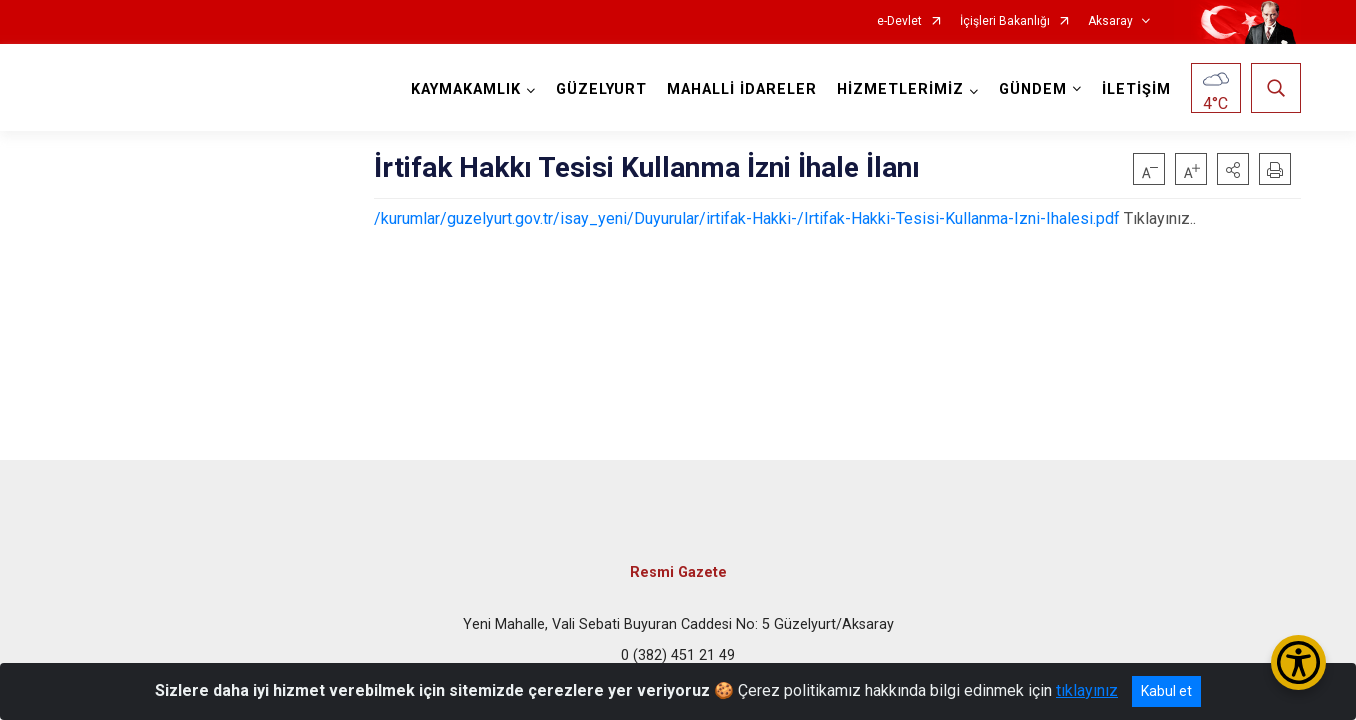  What do you see at coordinates (1005, 21) in the screenshot?
I see `İçişleri Bakanlığı` at bounding box center [1005, 21].